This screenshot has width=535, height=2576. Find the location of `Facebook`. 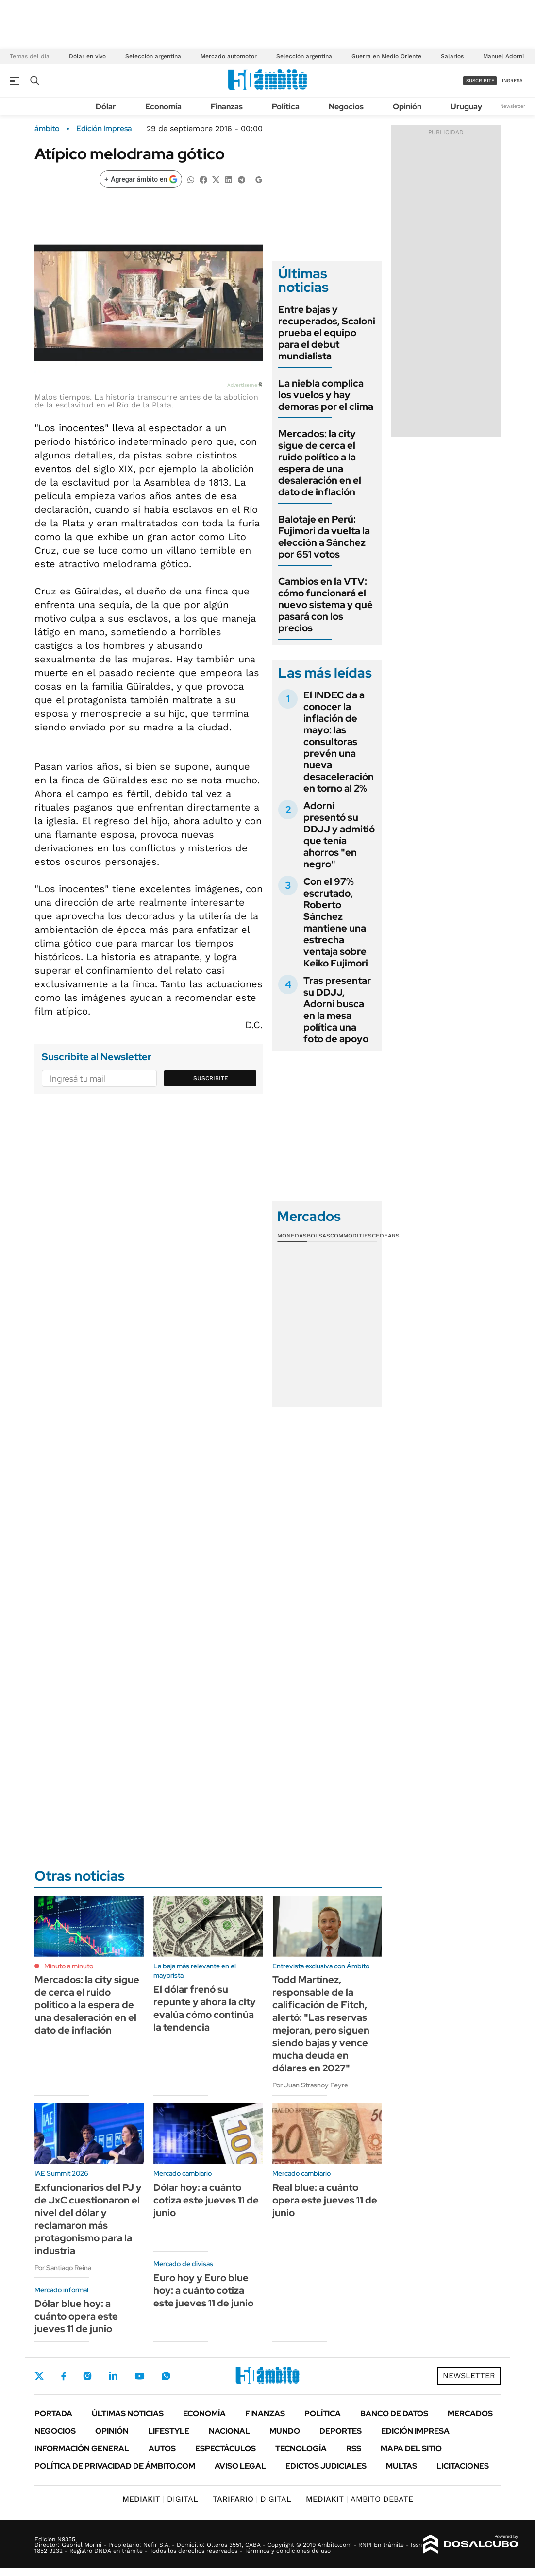

Facebook is located at coordinates (63, 2376).